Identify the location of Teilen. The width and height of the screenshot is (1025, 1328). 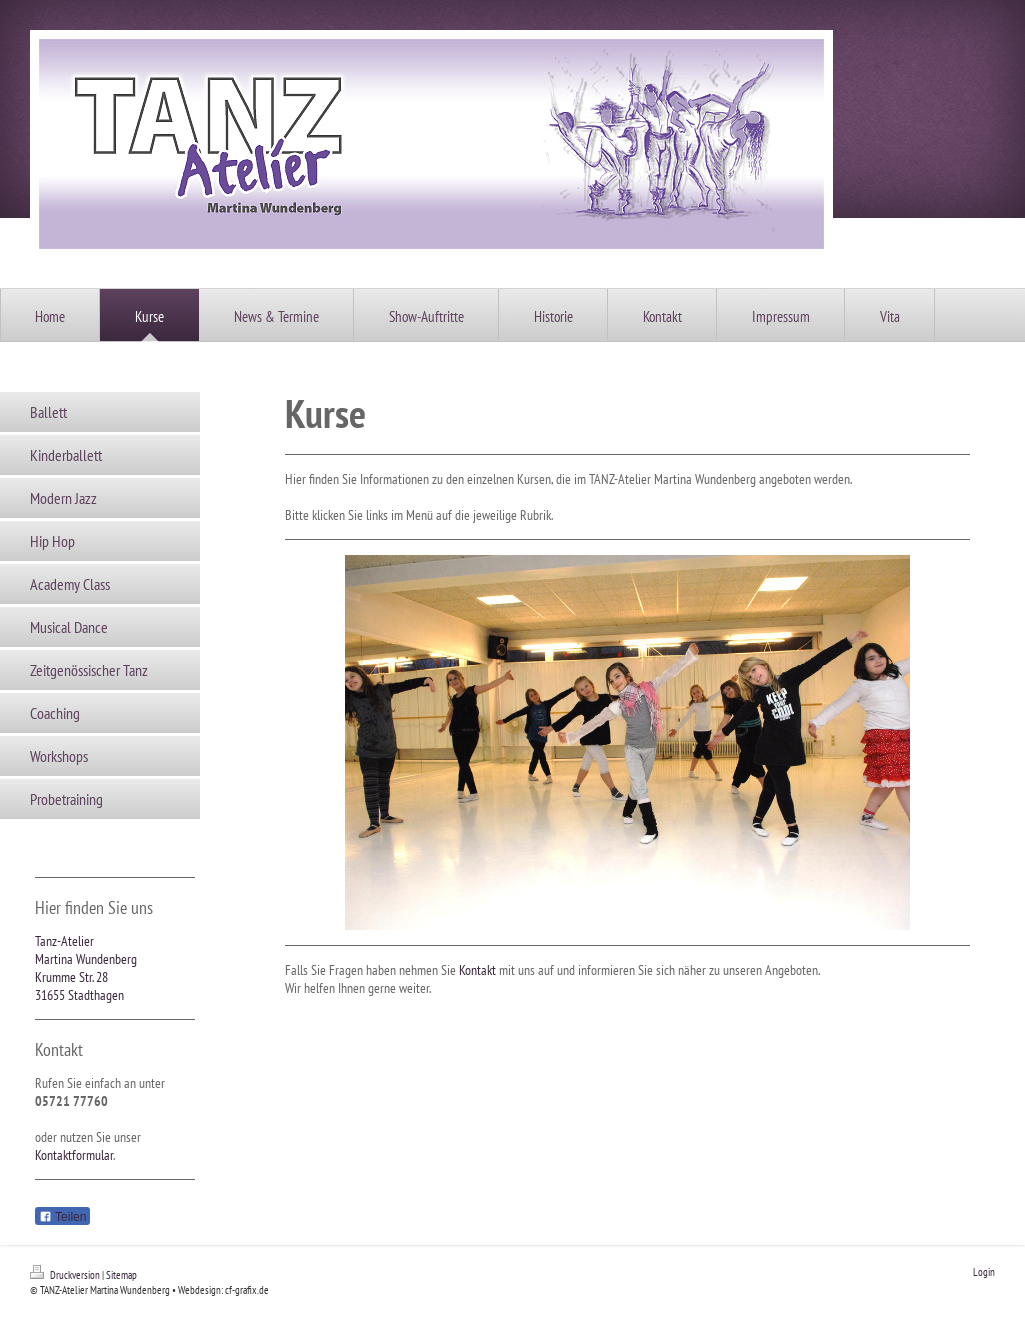
(62, 1217).